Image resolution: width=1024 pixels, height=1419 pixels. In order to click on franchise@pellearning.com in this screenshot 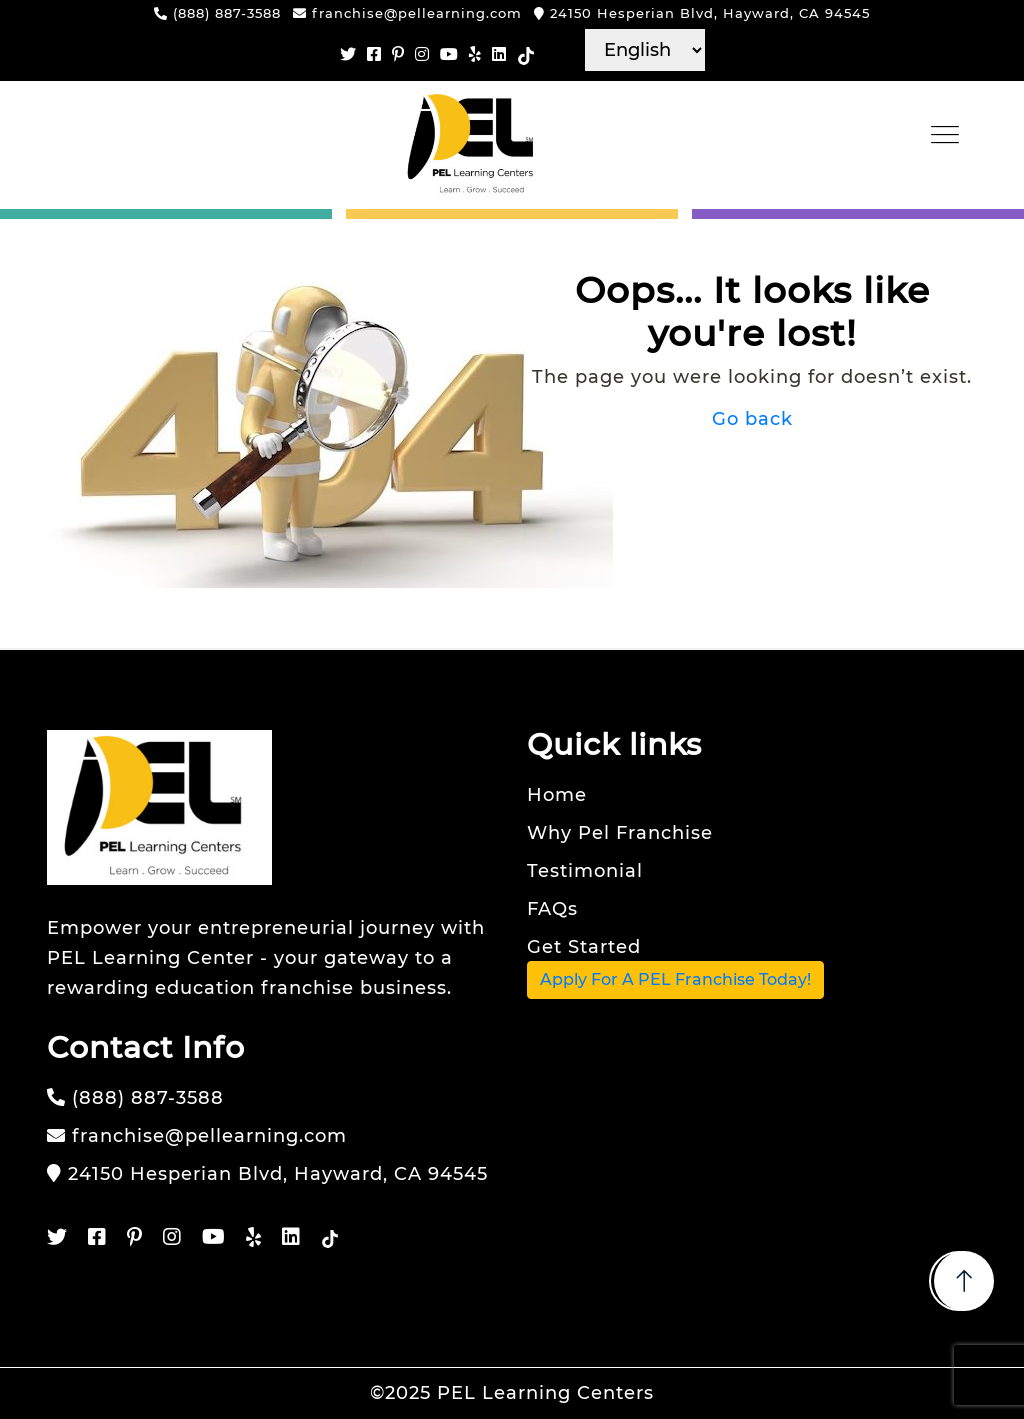, I will do `click(407, 13)`.